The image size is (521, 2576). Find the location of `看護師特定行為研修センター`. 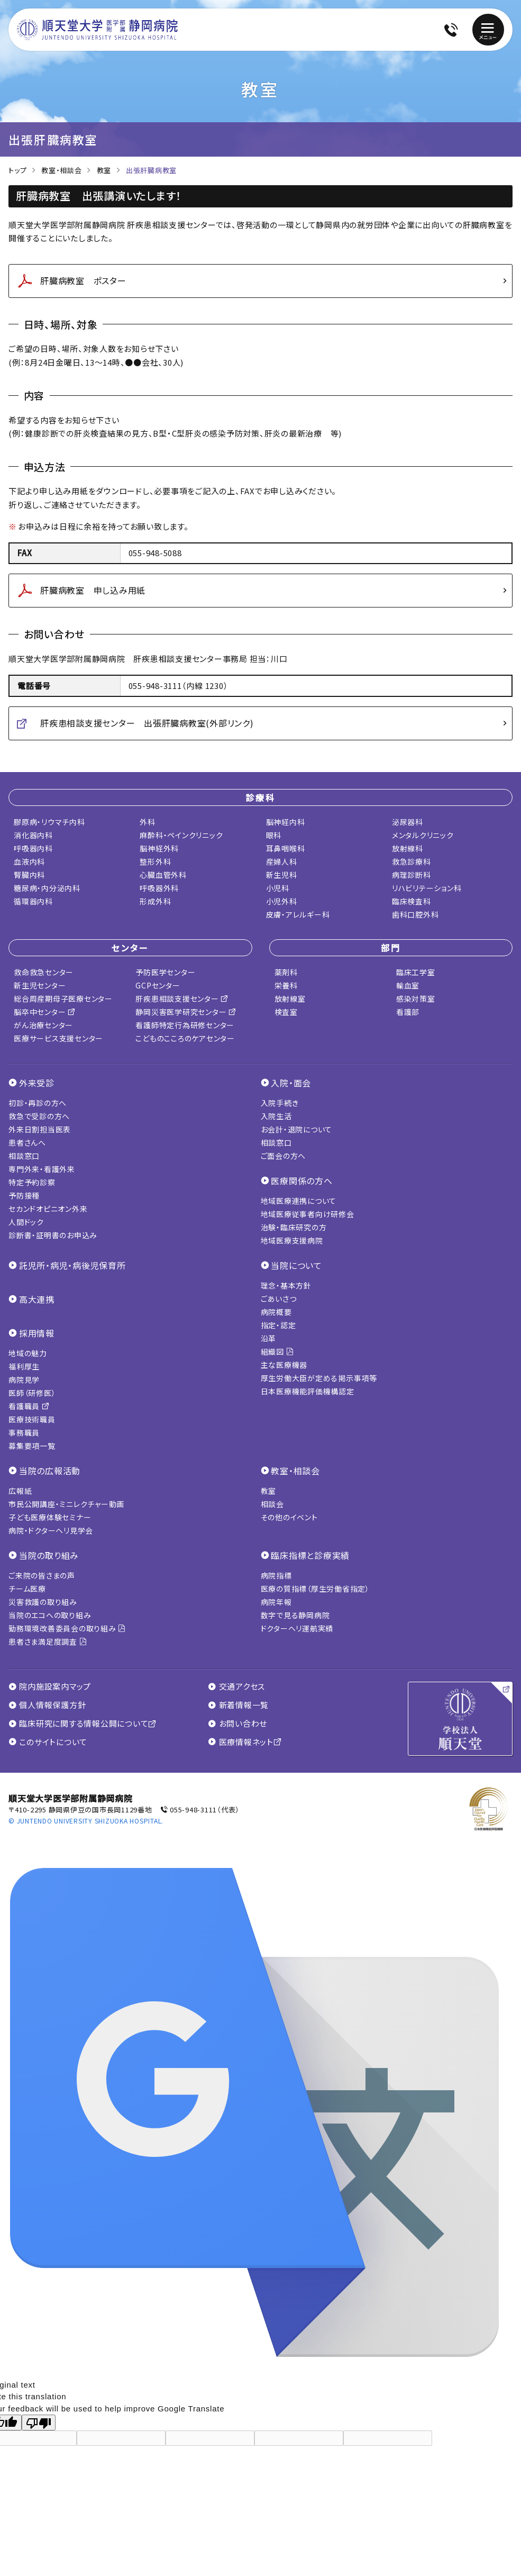

看護師特定行為研修センター is located at coordinates (184, 1025).